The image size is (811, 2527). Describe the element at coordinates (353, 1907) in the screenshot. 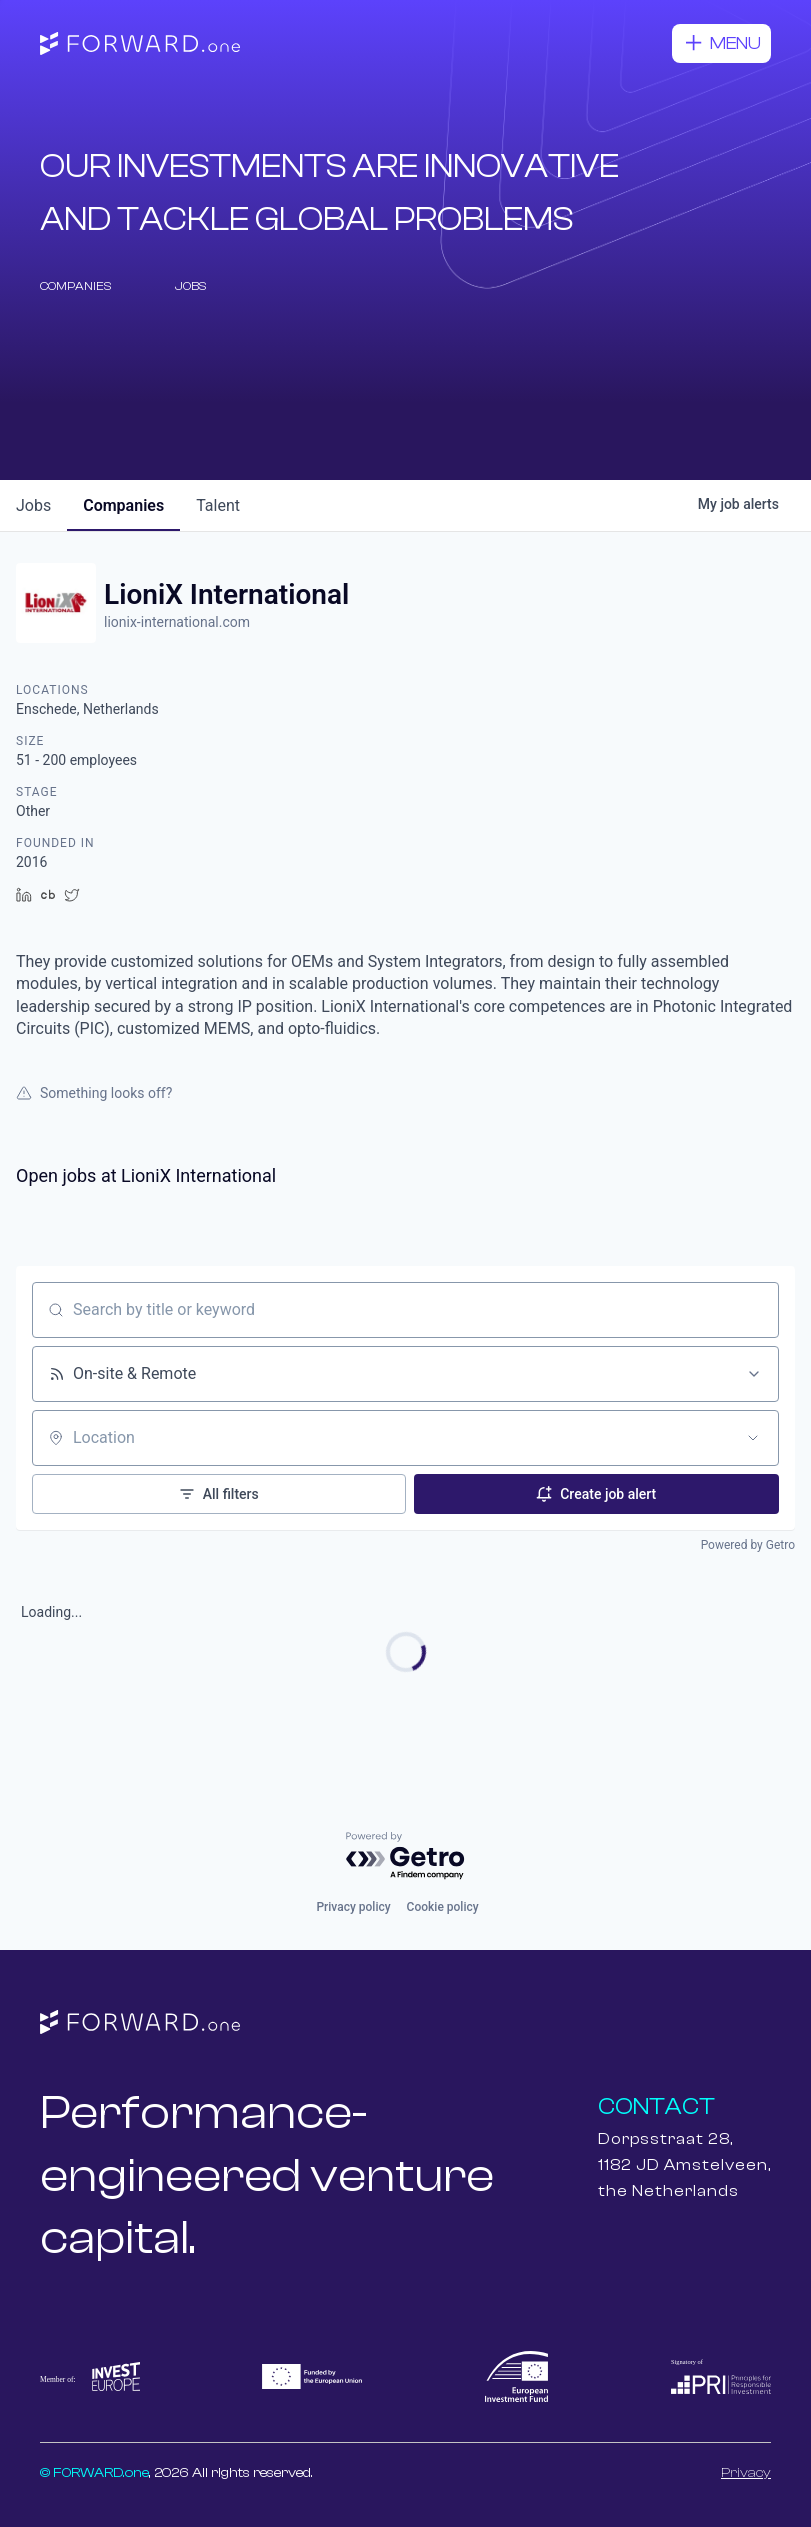

I see `Privacy policy` at that location.